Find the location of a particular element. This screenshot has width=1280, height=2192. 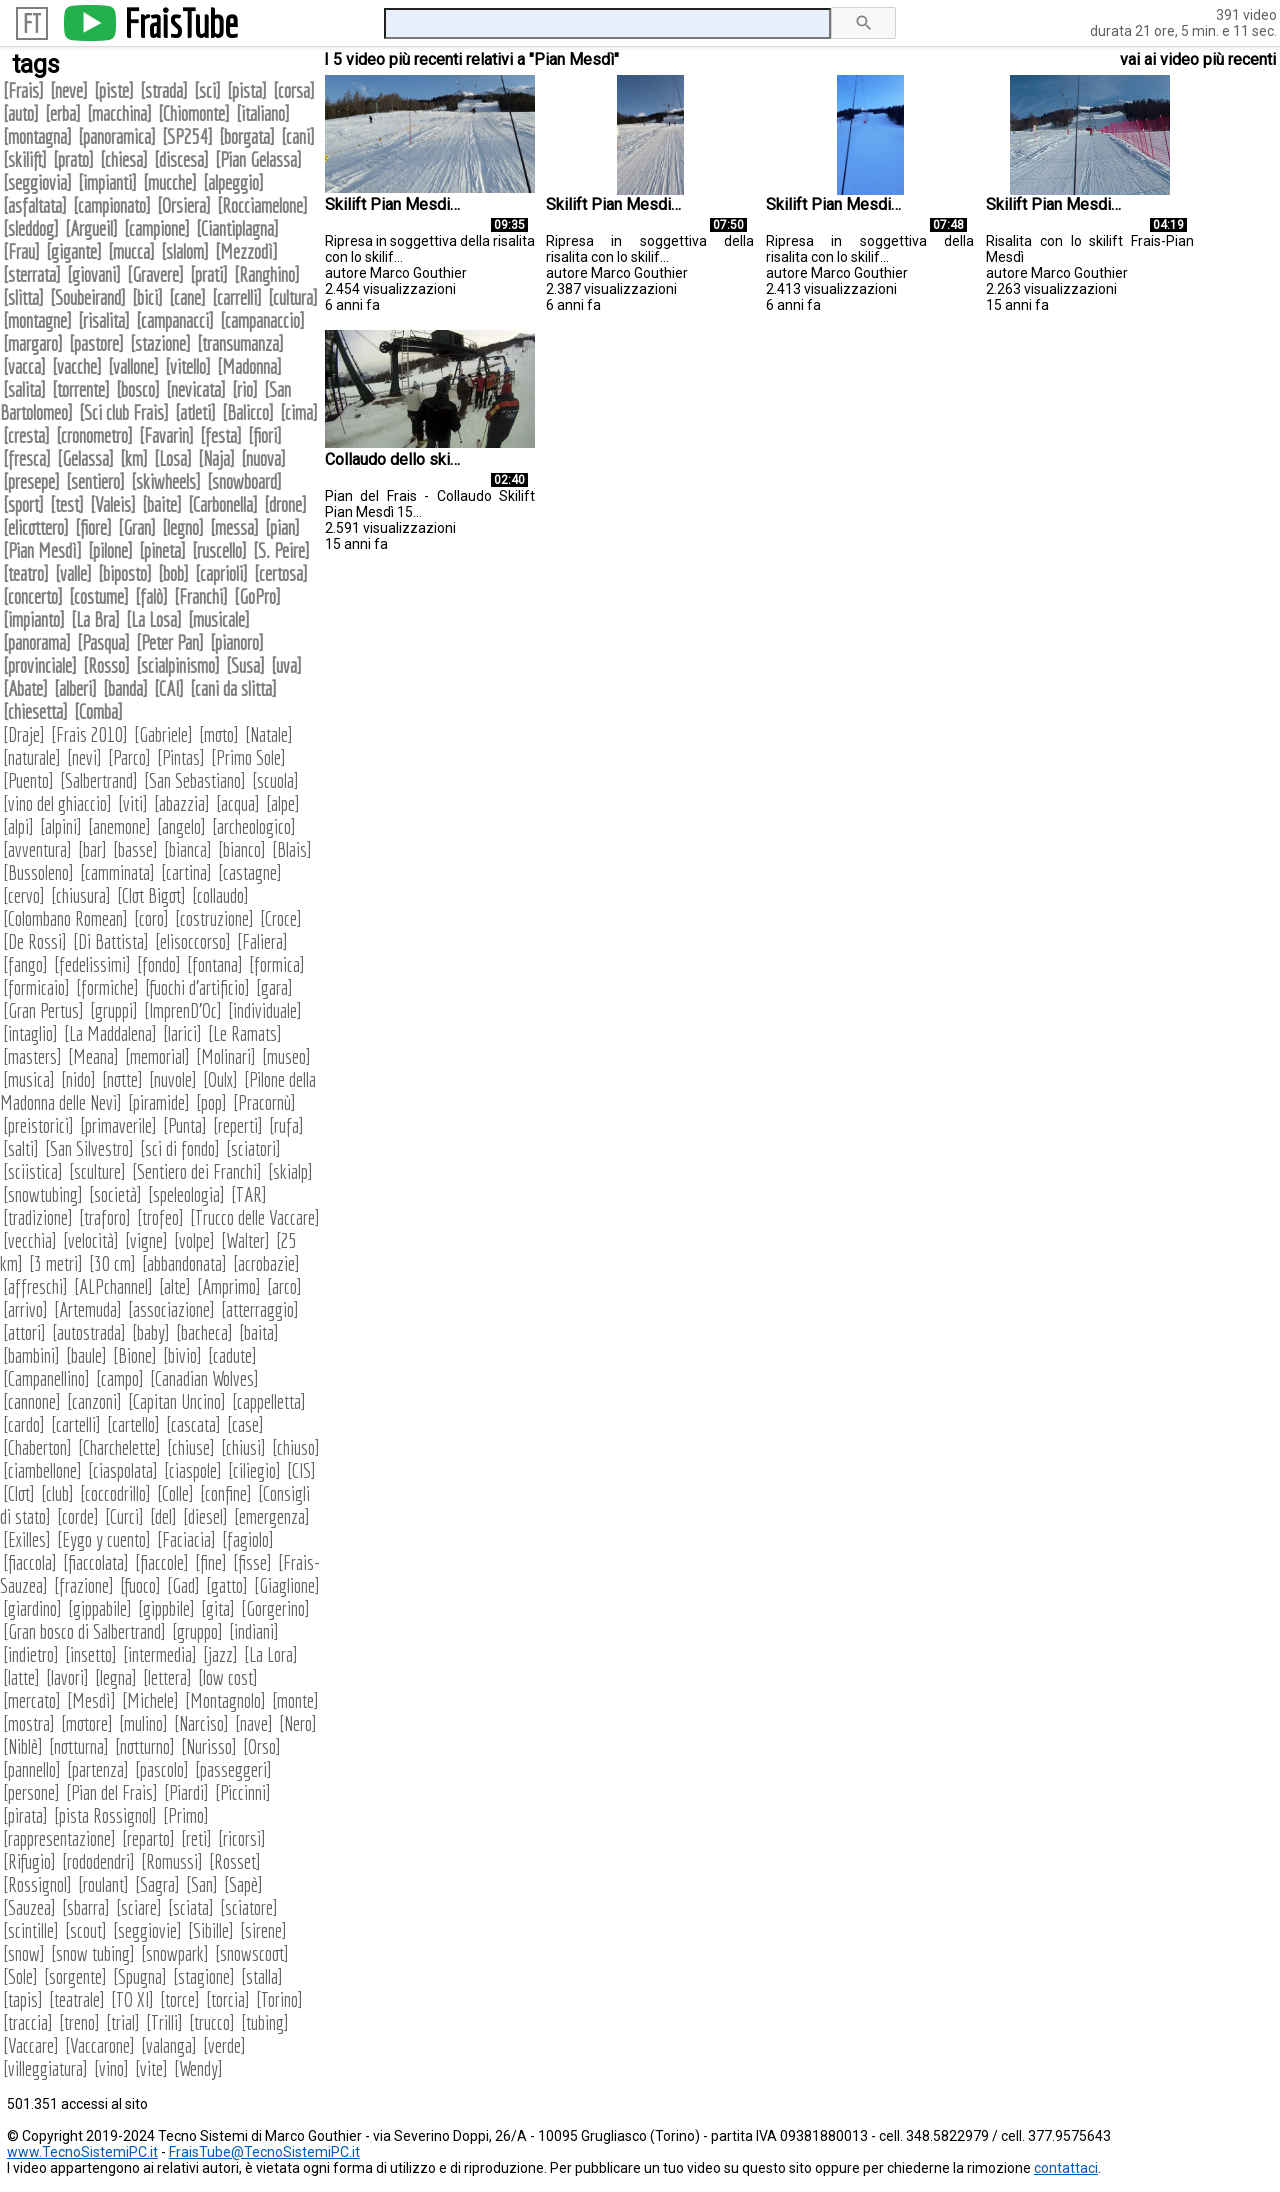

Croce is located at coordinates (281, 918).